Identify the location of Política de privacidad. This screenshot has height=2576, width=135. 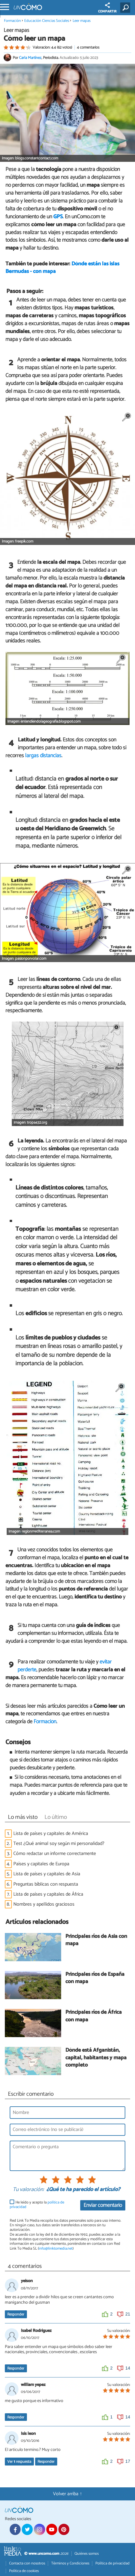
(112, 2563).